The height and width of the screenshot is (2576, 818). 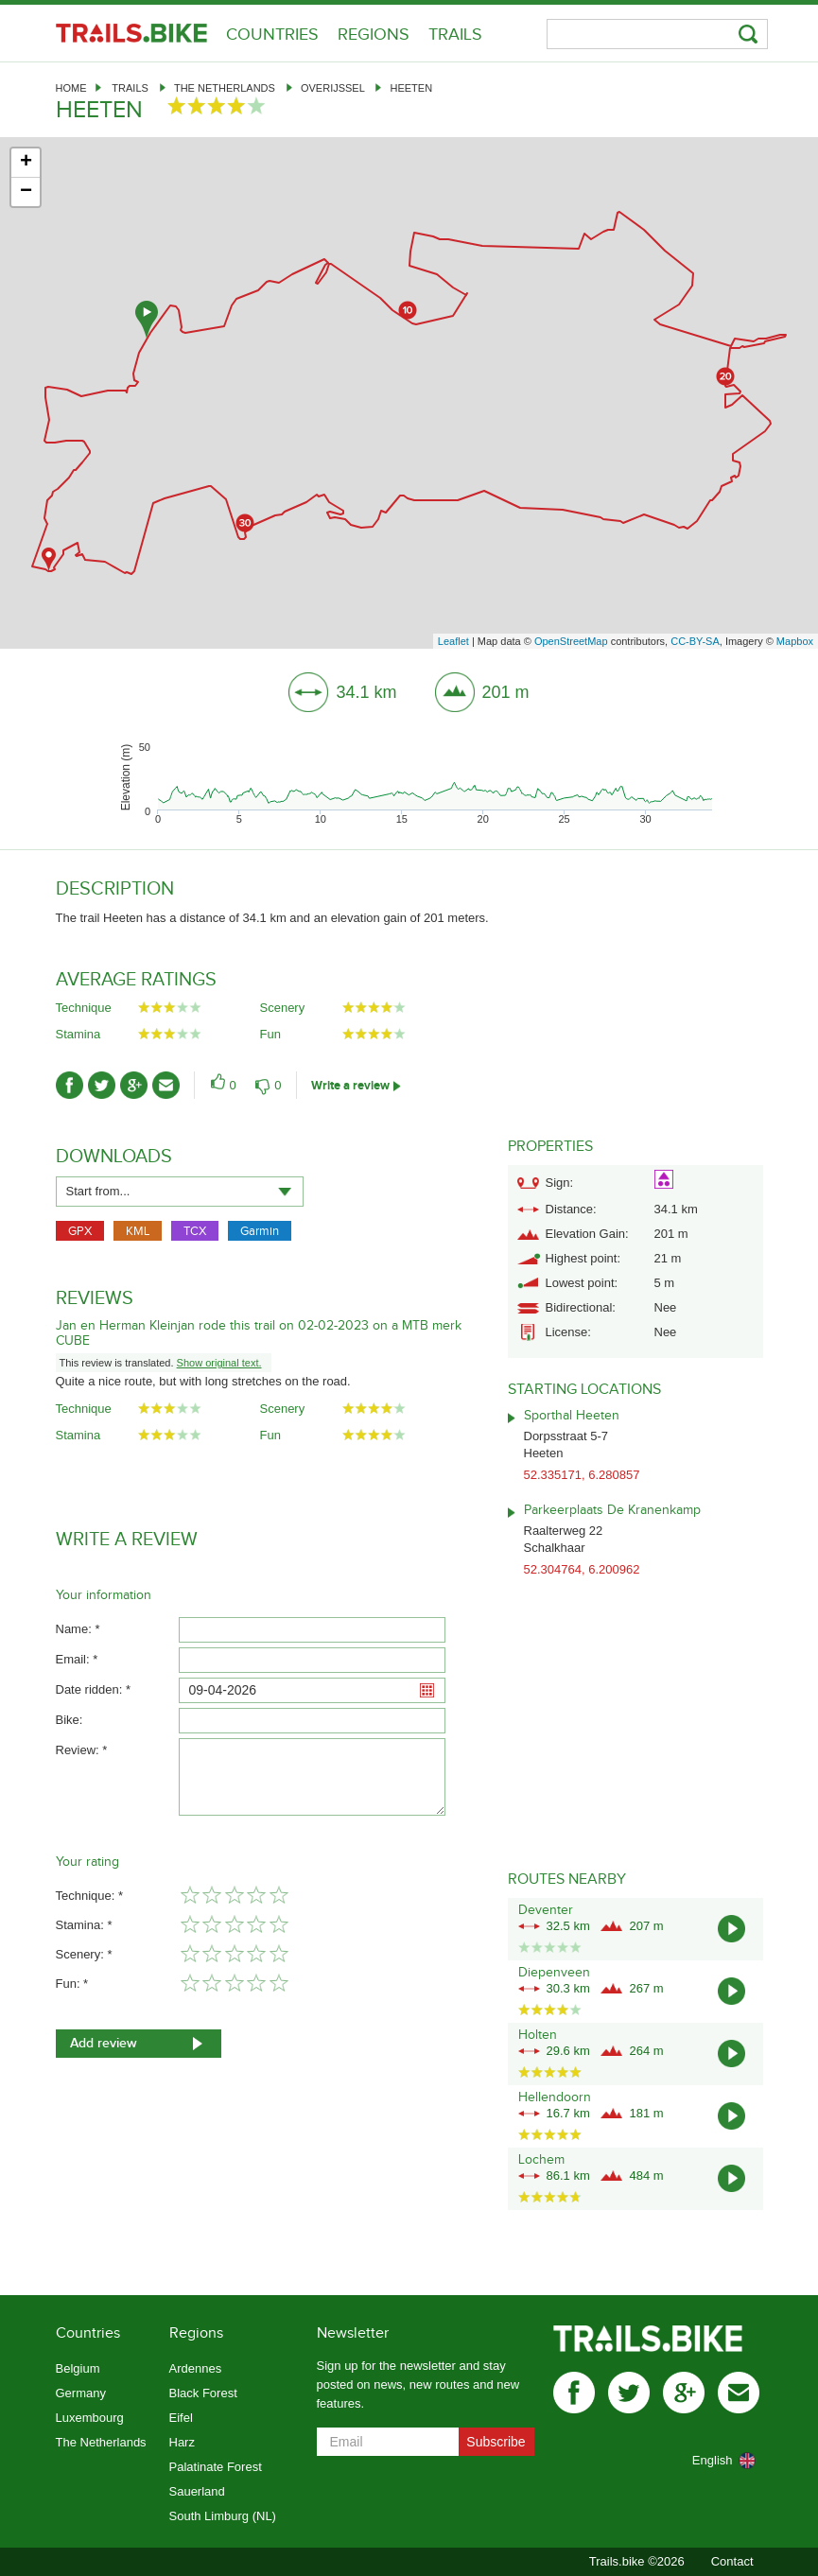 What do you see at coordinates (182, 2442) in the screenshot?
I see `Harz` at bounding box center [182, 2442].